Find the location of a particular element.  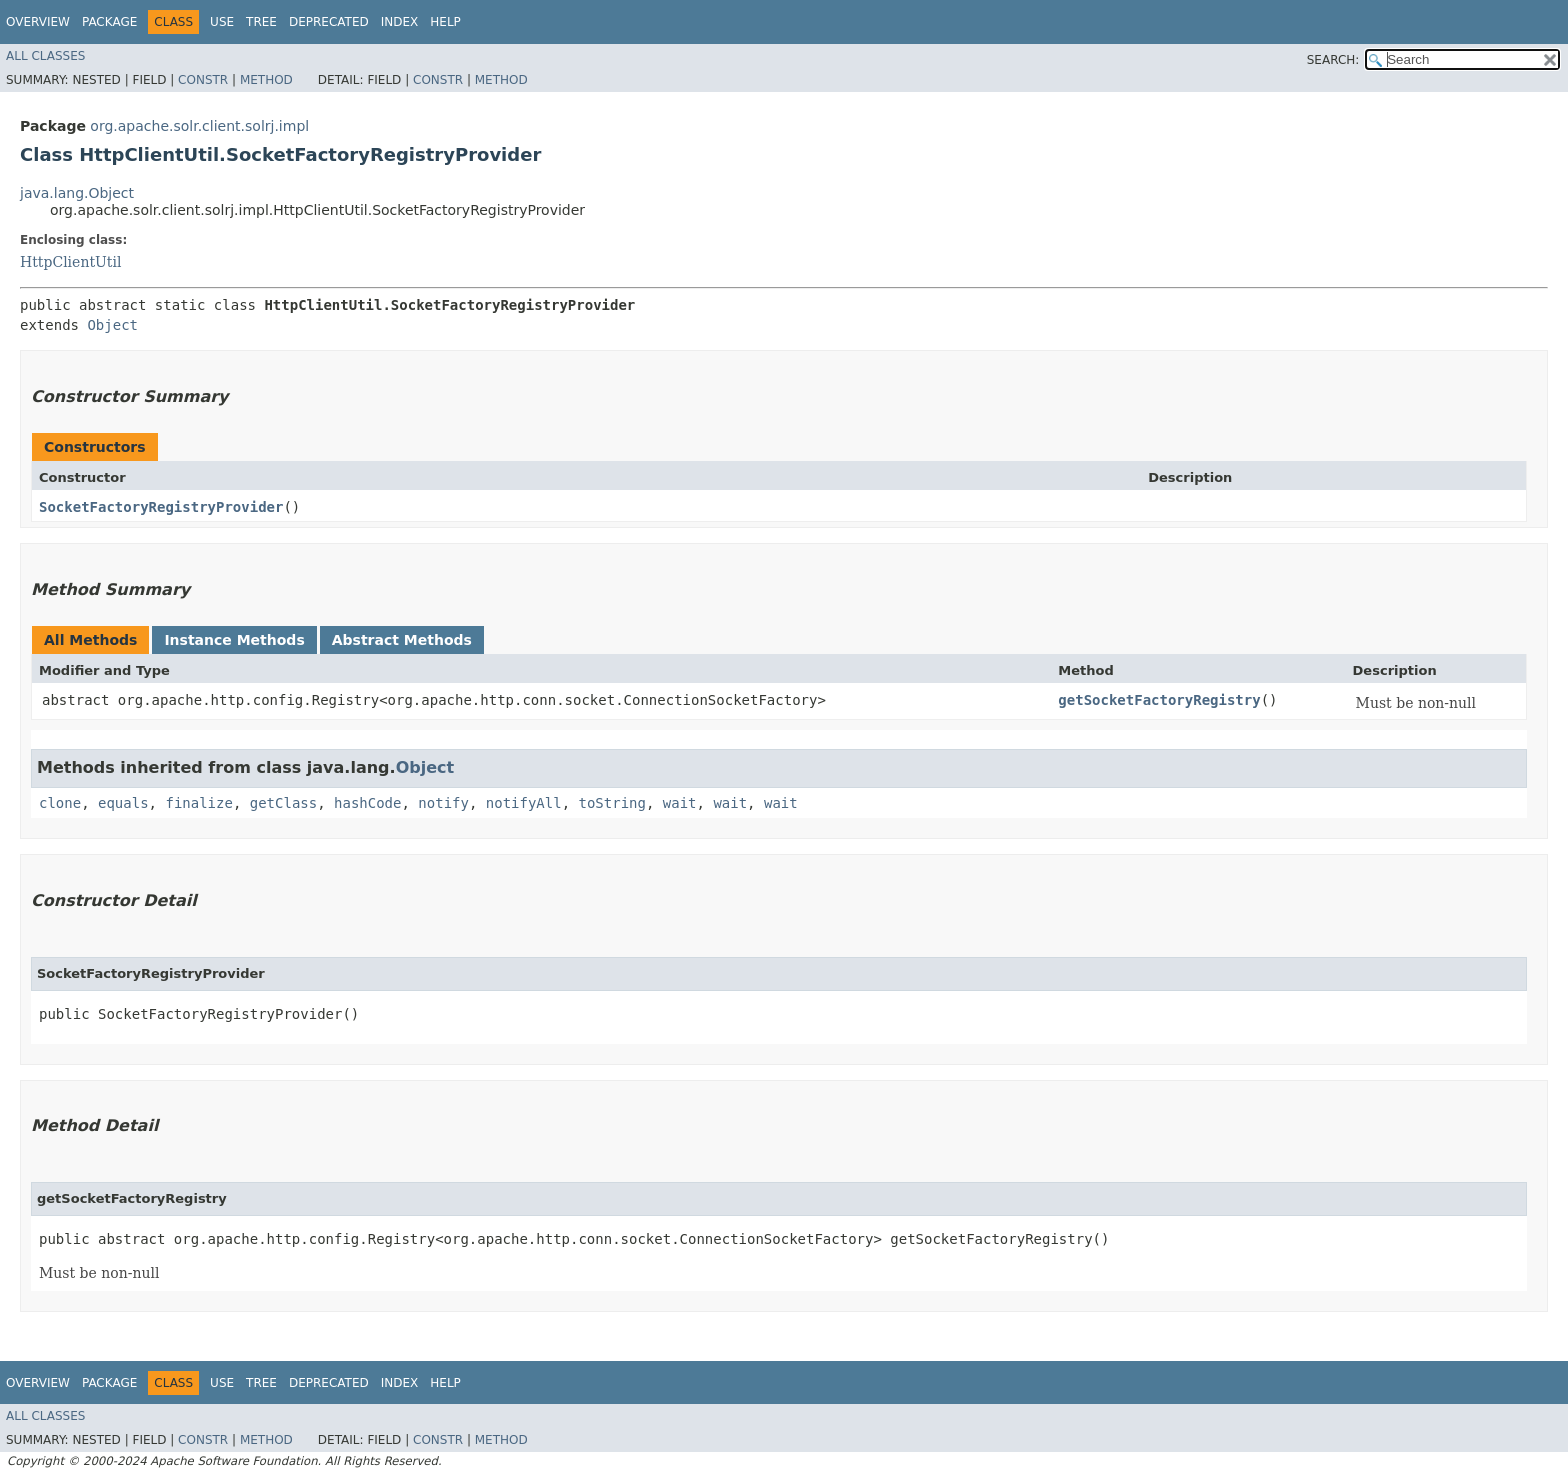

Object is located at coordinates (112, 325).